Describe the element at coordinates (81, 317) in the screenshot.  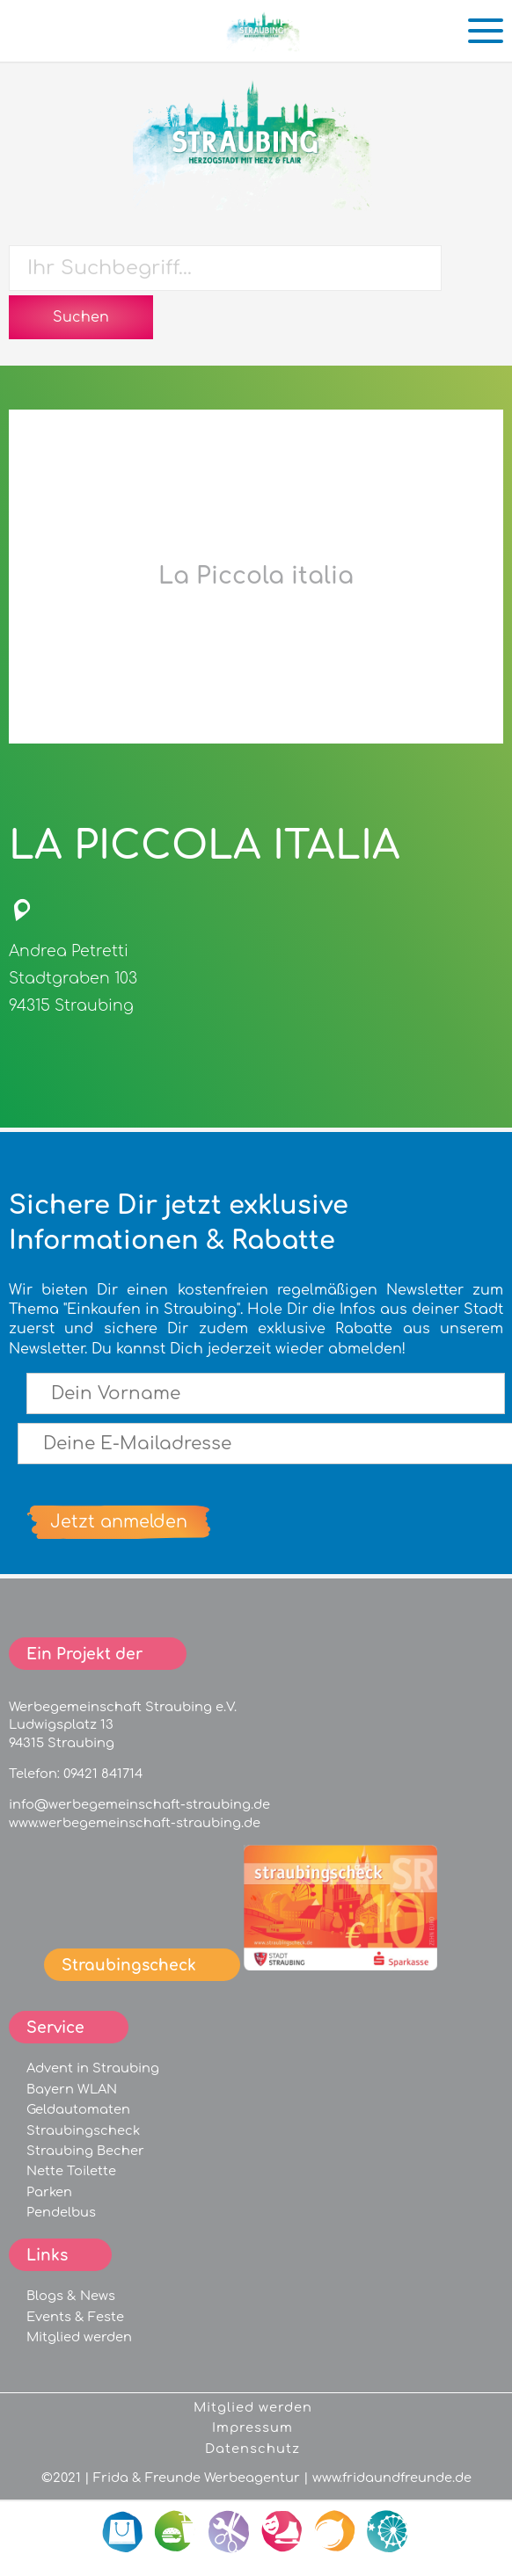
I see `Suchen` at that location.